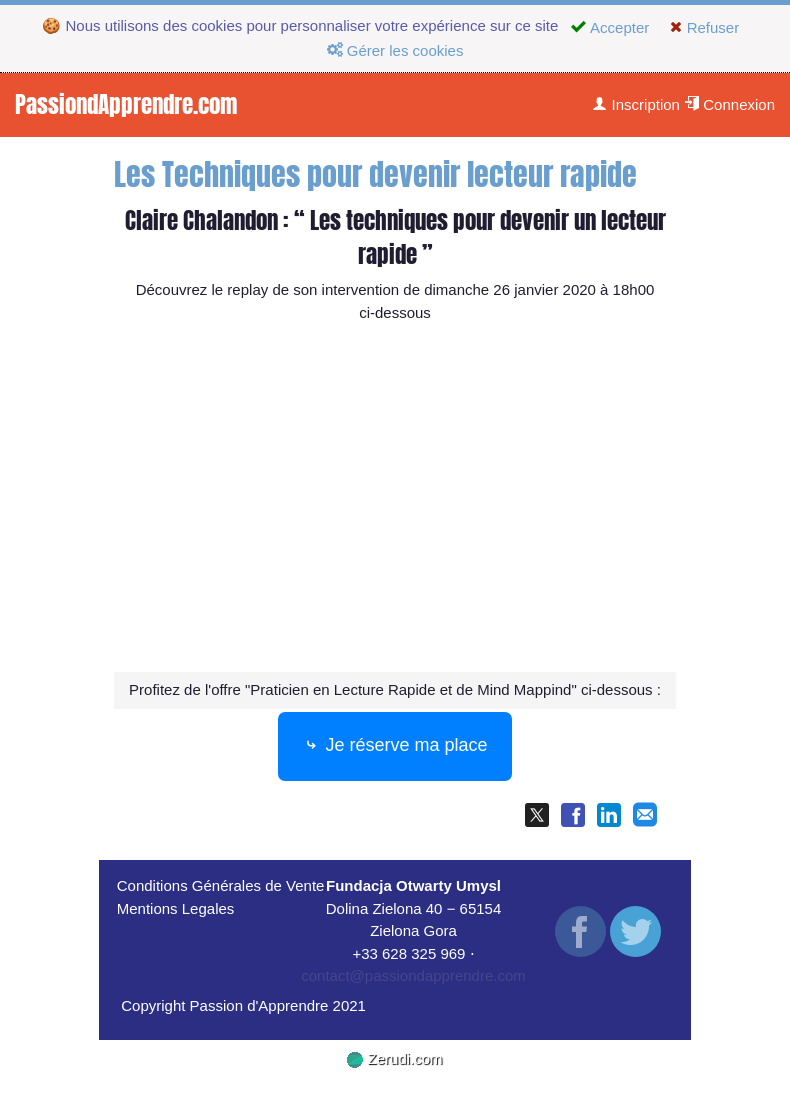 This screenshot has height=1100, width=790. What do you see at coordinates (394, 1058) in the screenshot?
I see `Zerudi.com` at bounding box center [394, 1058].